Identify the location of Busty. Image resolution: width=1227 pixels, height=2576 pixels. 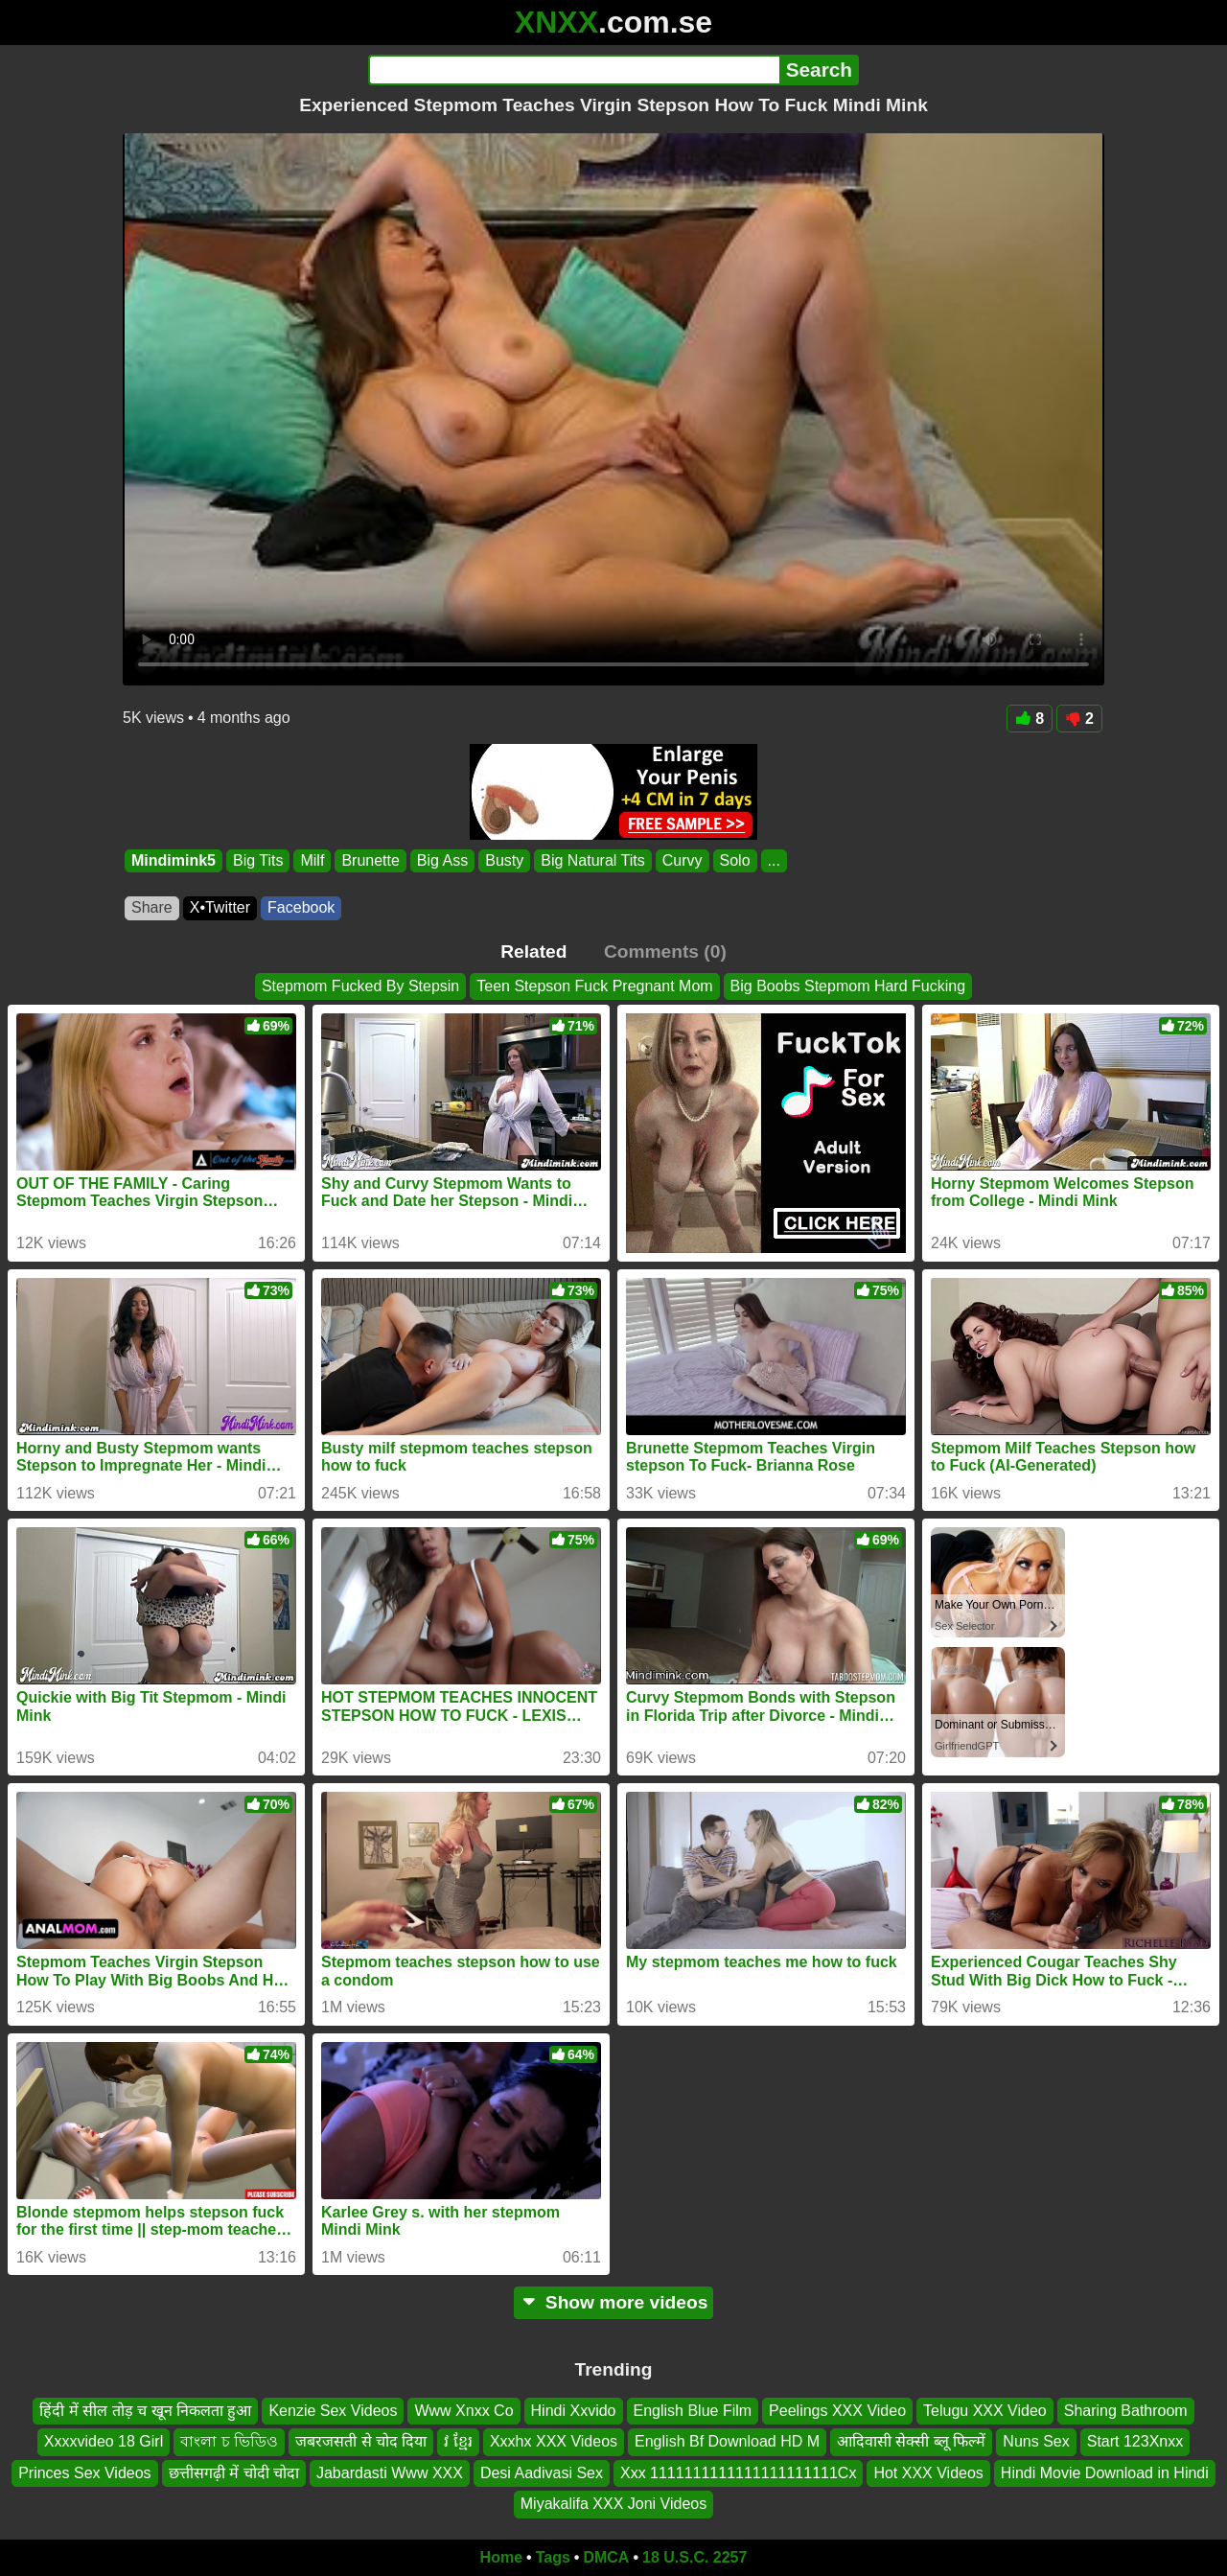
(504, 860).